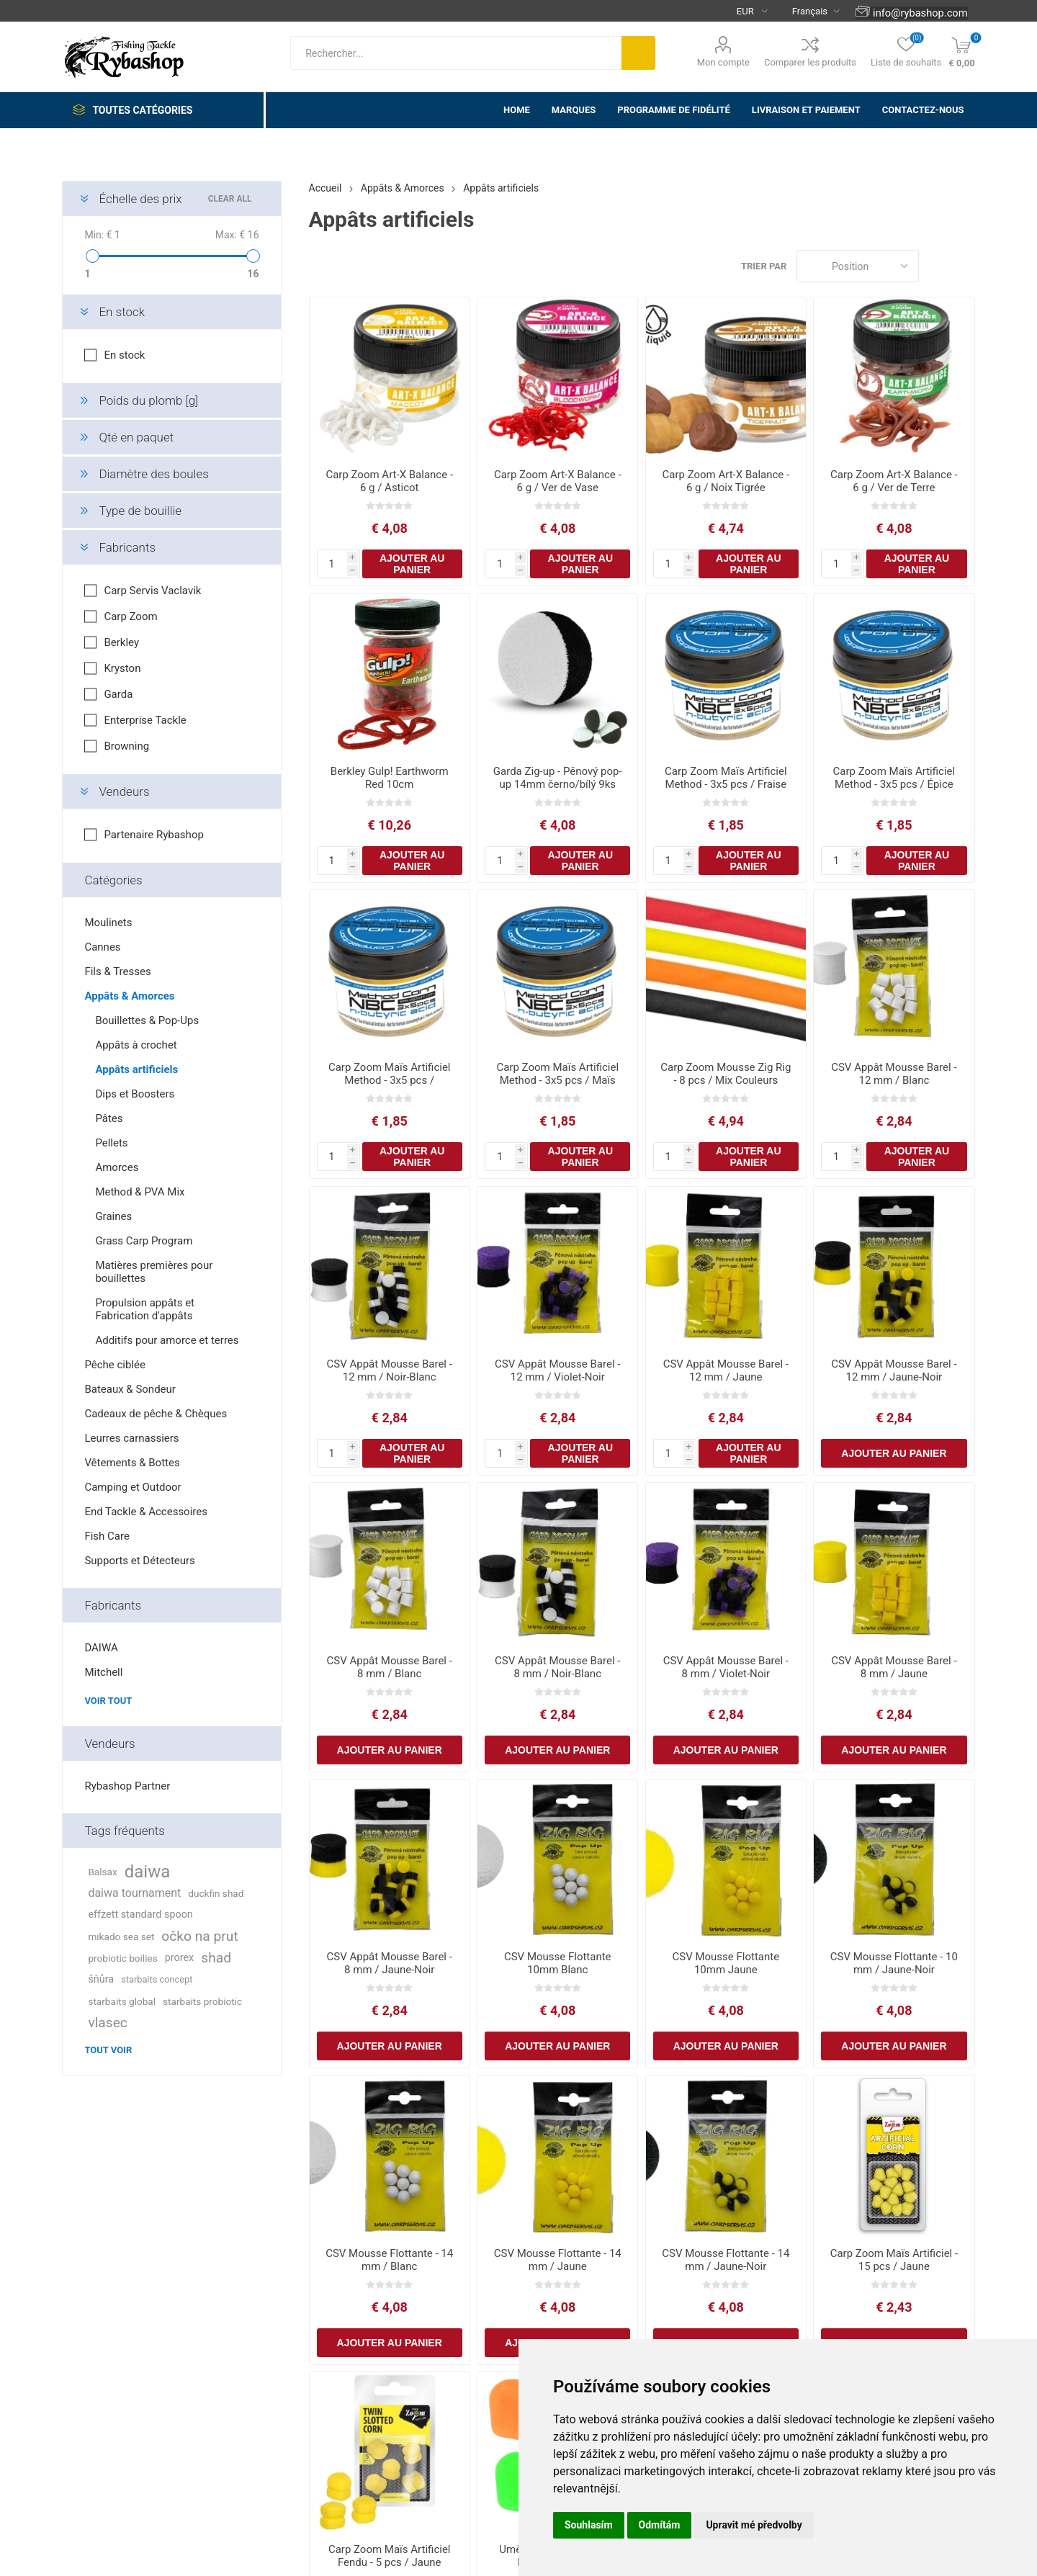 Image resolution: width=1037 pixels, height=2576 pixels. Describe the element at coordinates (145, 1511) in the screenshot. I see `End Tackle & Accessoires` at that location.